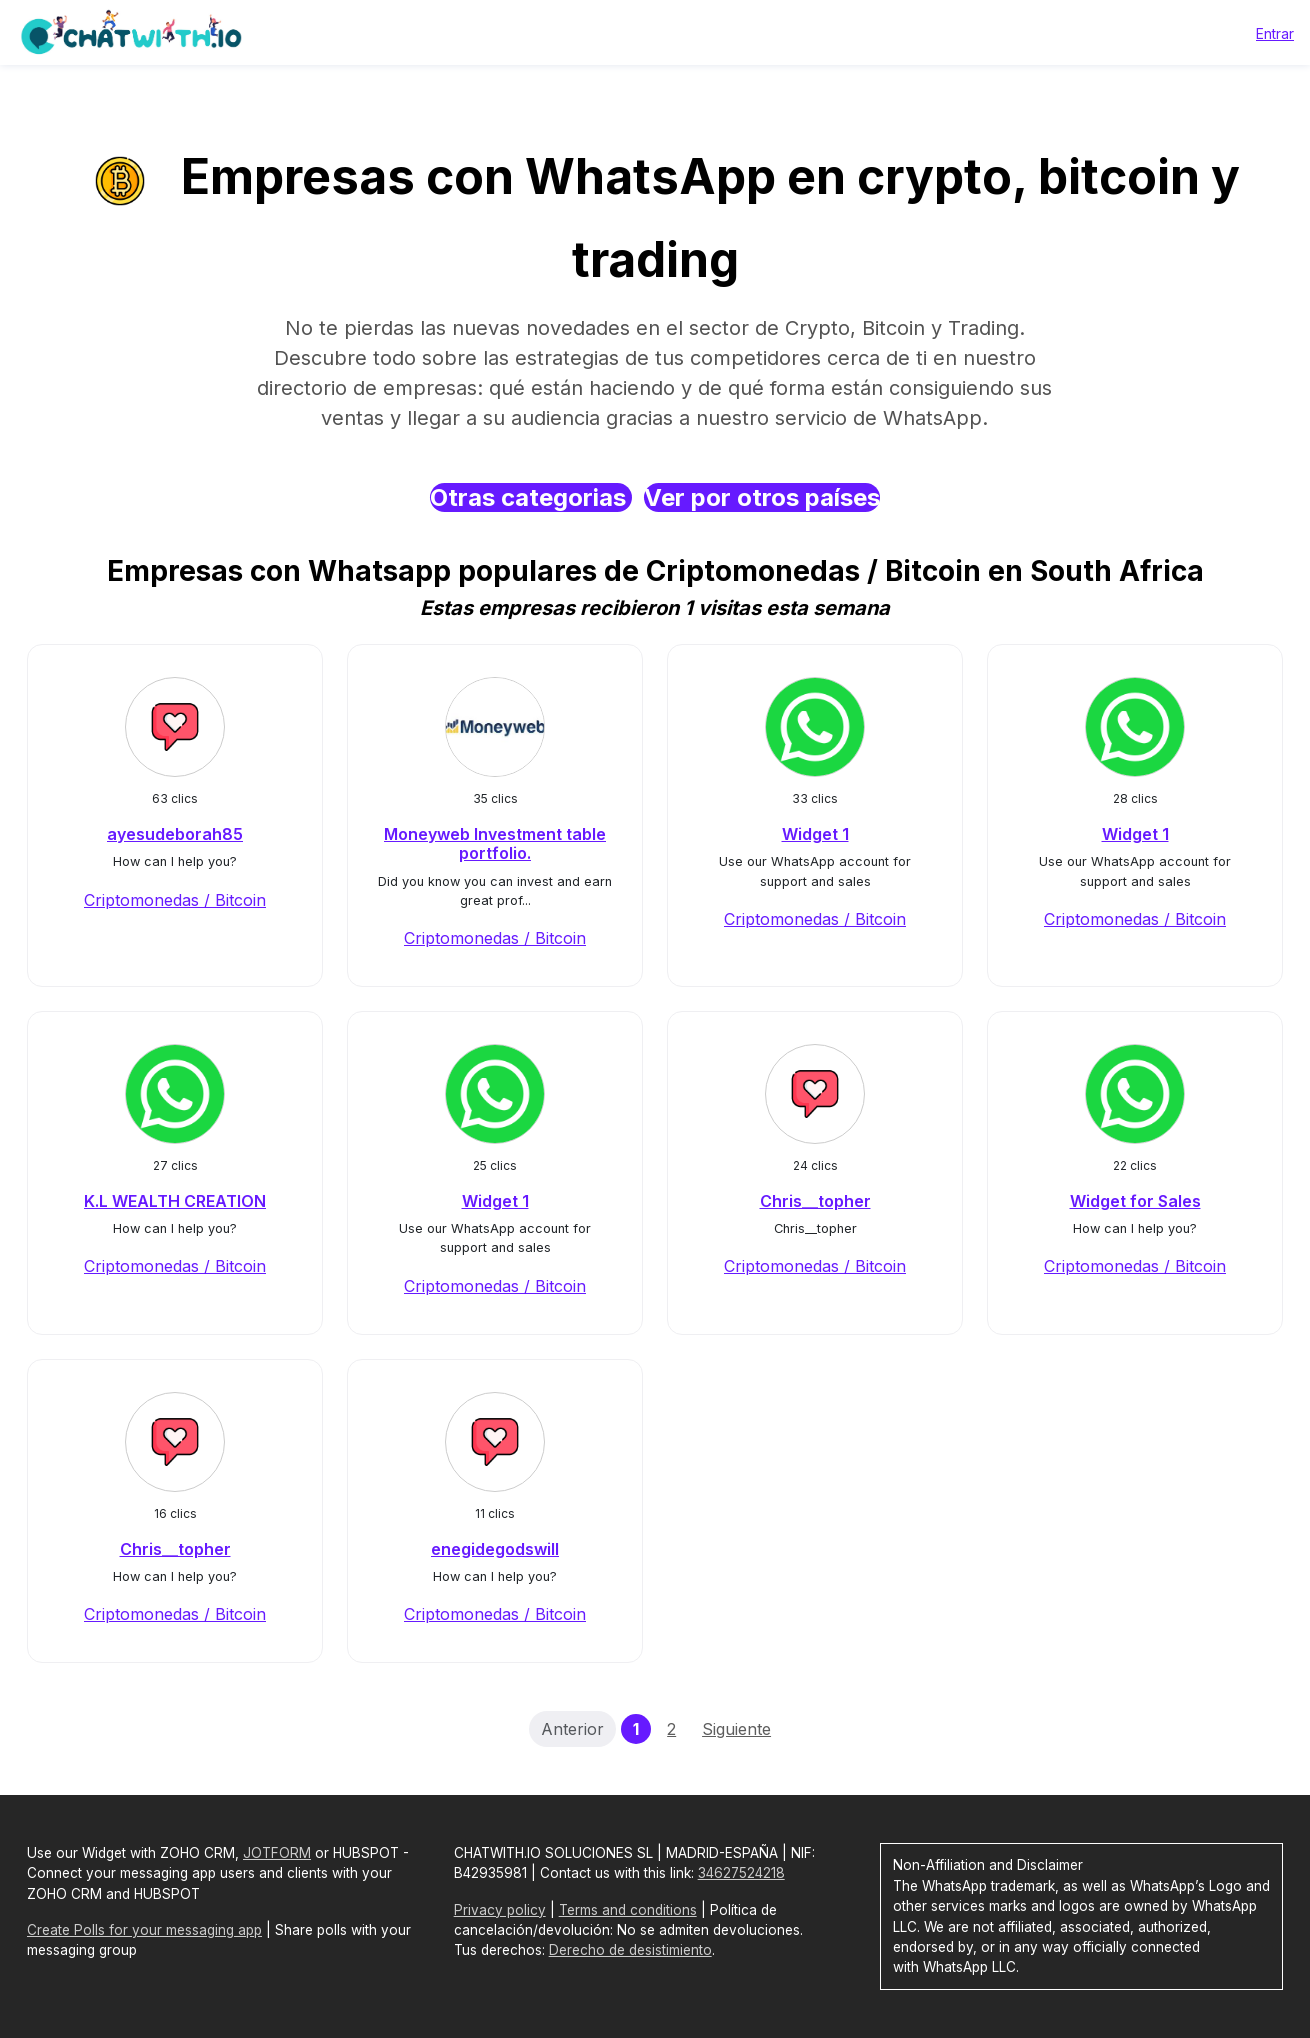 This screenshot has height=2038, width=1310. Describe the element at coordinates (495, 843) in the screenshot. I see `Moneyweb Investment table portfolio.` at that location.